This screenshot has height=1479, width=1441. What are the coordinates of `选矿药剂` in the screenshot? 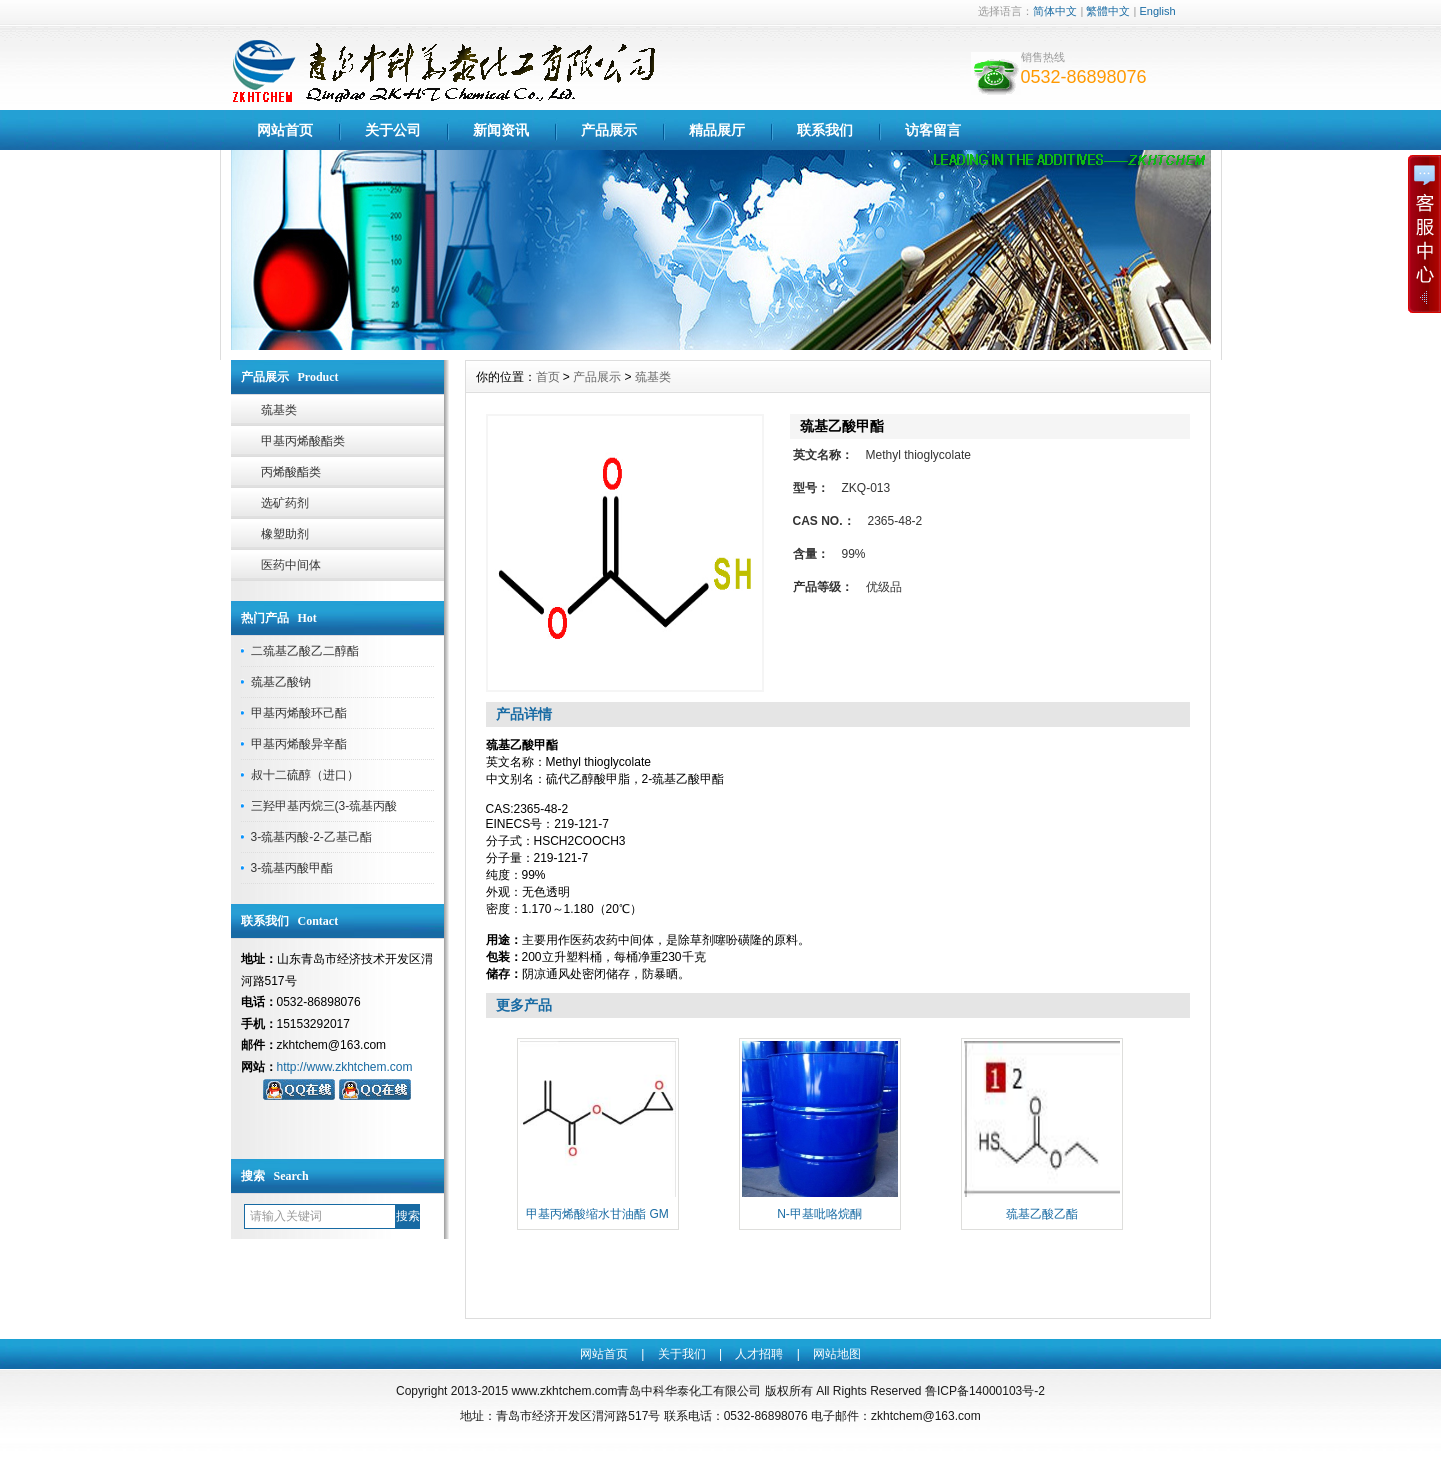 It's located at (285, 503).